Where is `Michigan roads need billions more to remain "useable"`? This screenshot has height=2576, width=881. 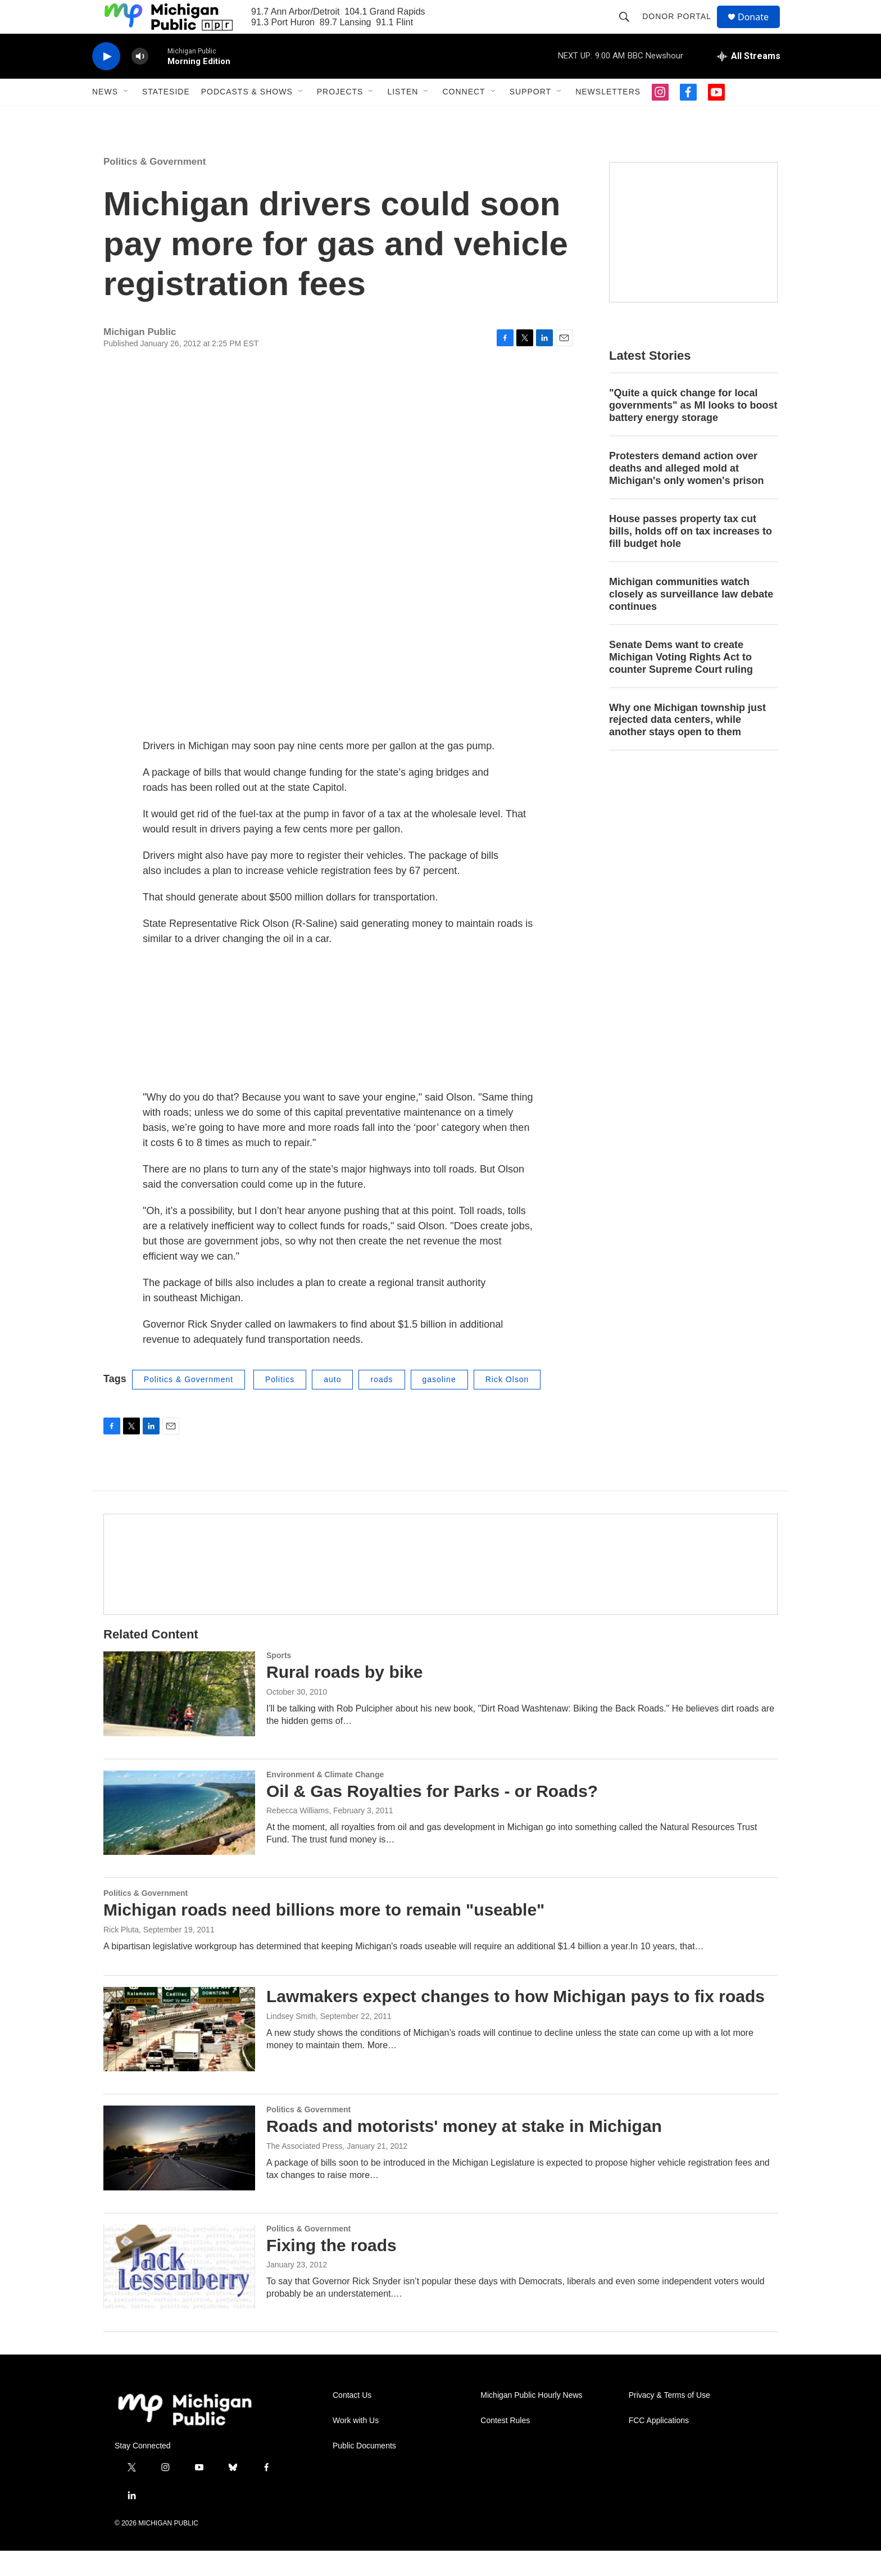
Michigan roads need billions more to remain "useable" is located at coordinates (323, 1935).